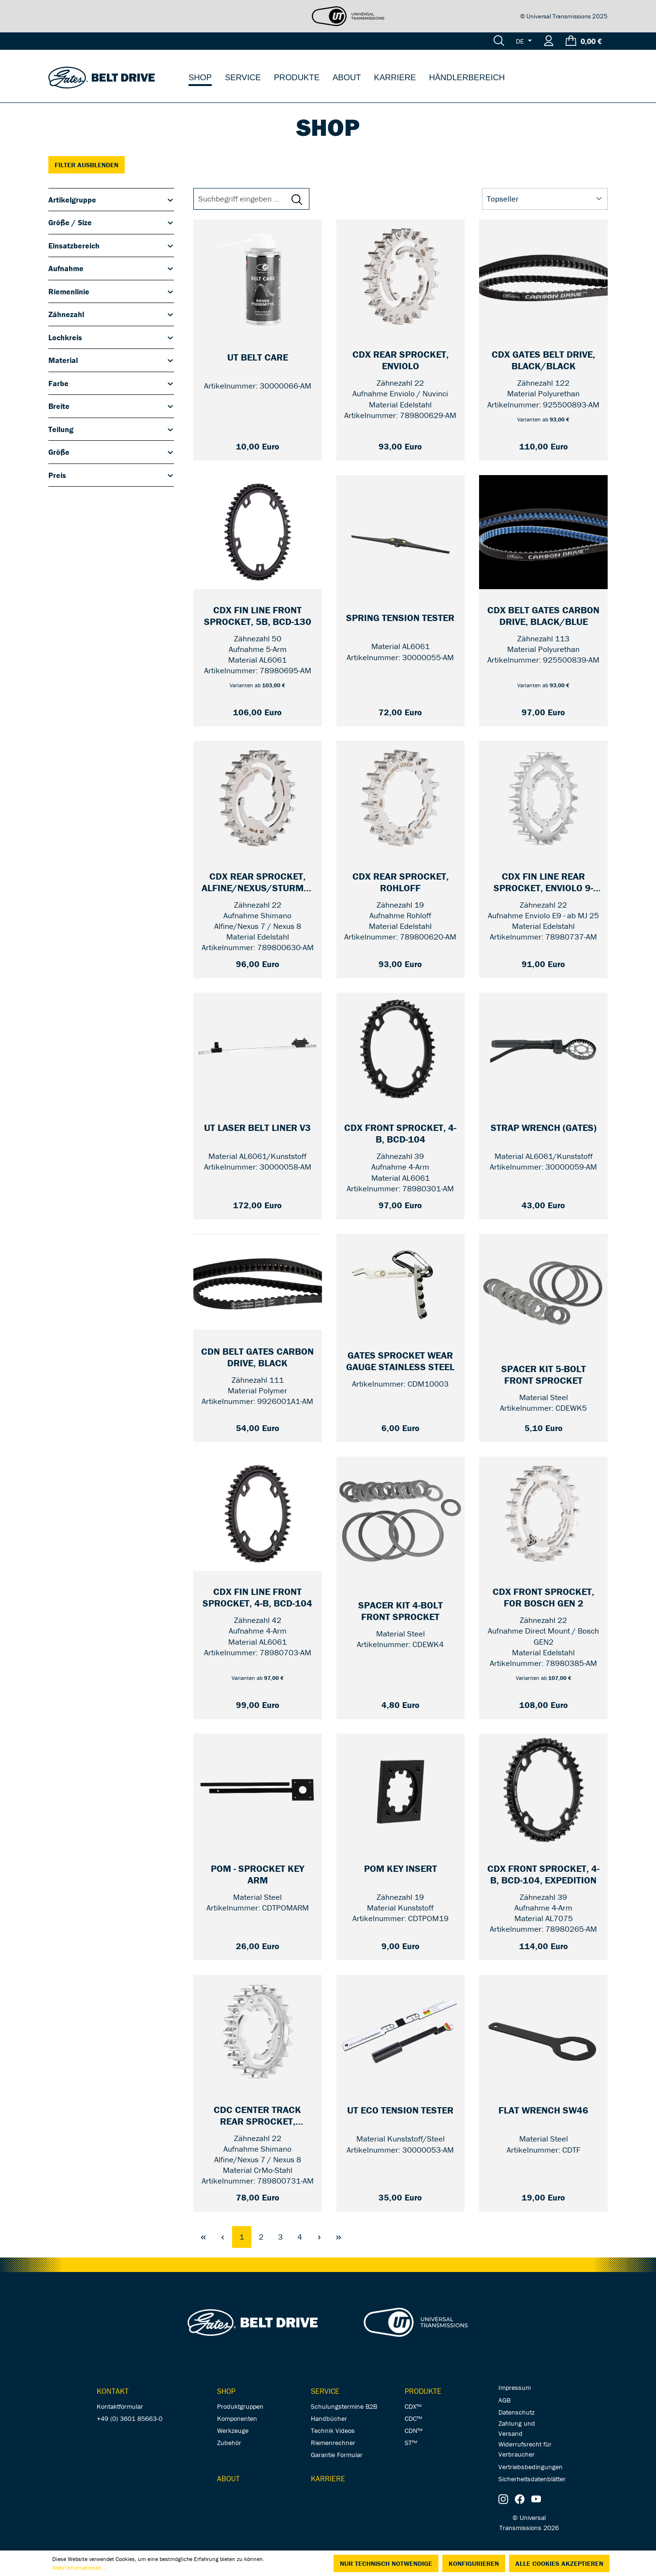 The height and width of the screenshot is (2576, 656). I want to click on [UT Belt Care — 150 ml], so click(257, 363).